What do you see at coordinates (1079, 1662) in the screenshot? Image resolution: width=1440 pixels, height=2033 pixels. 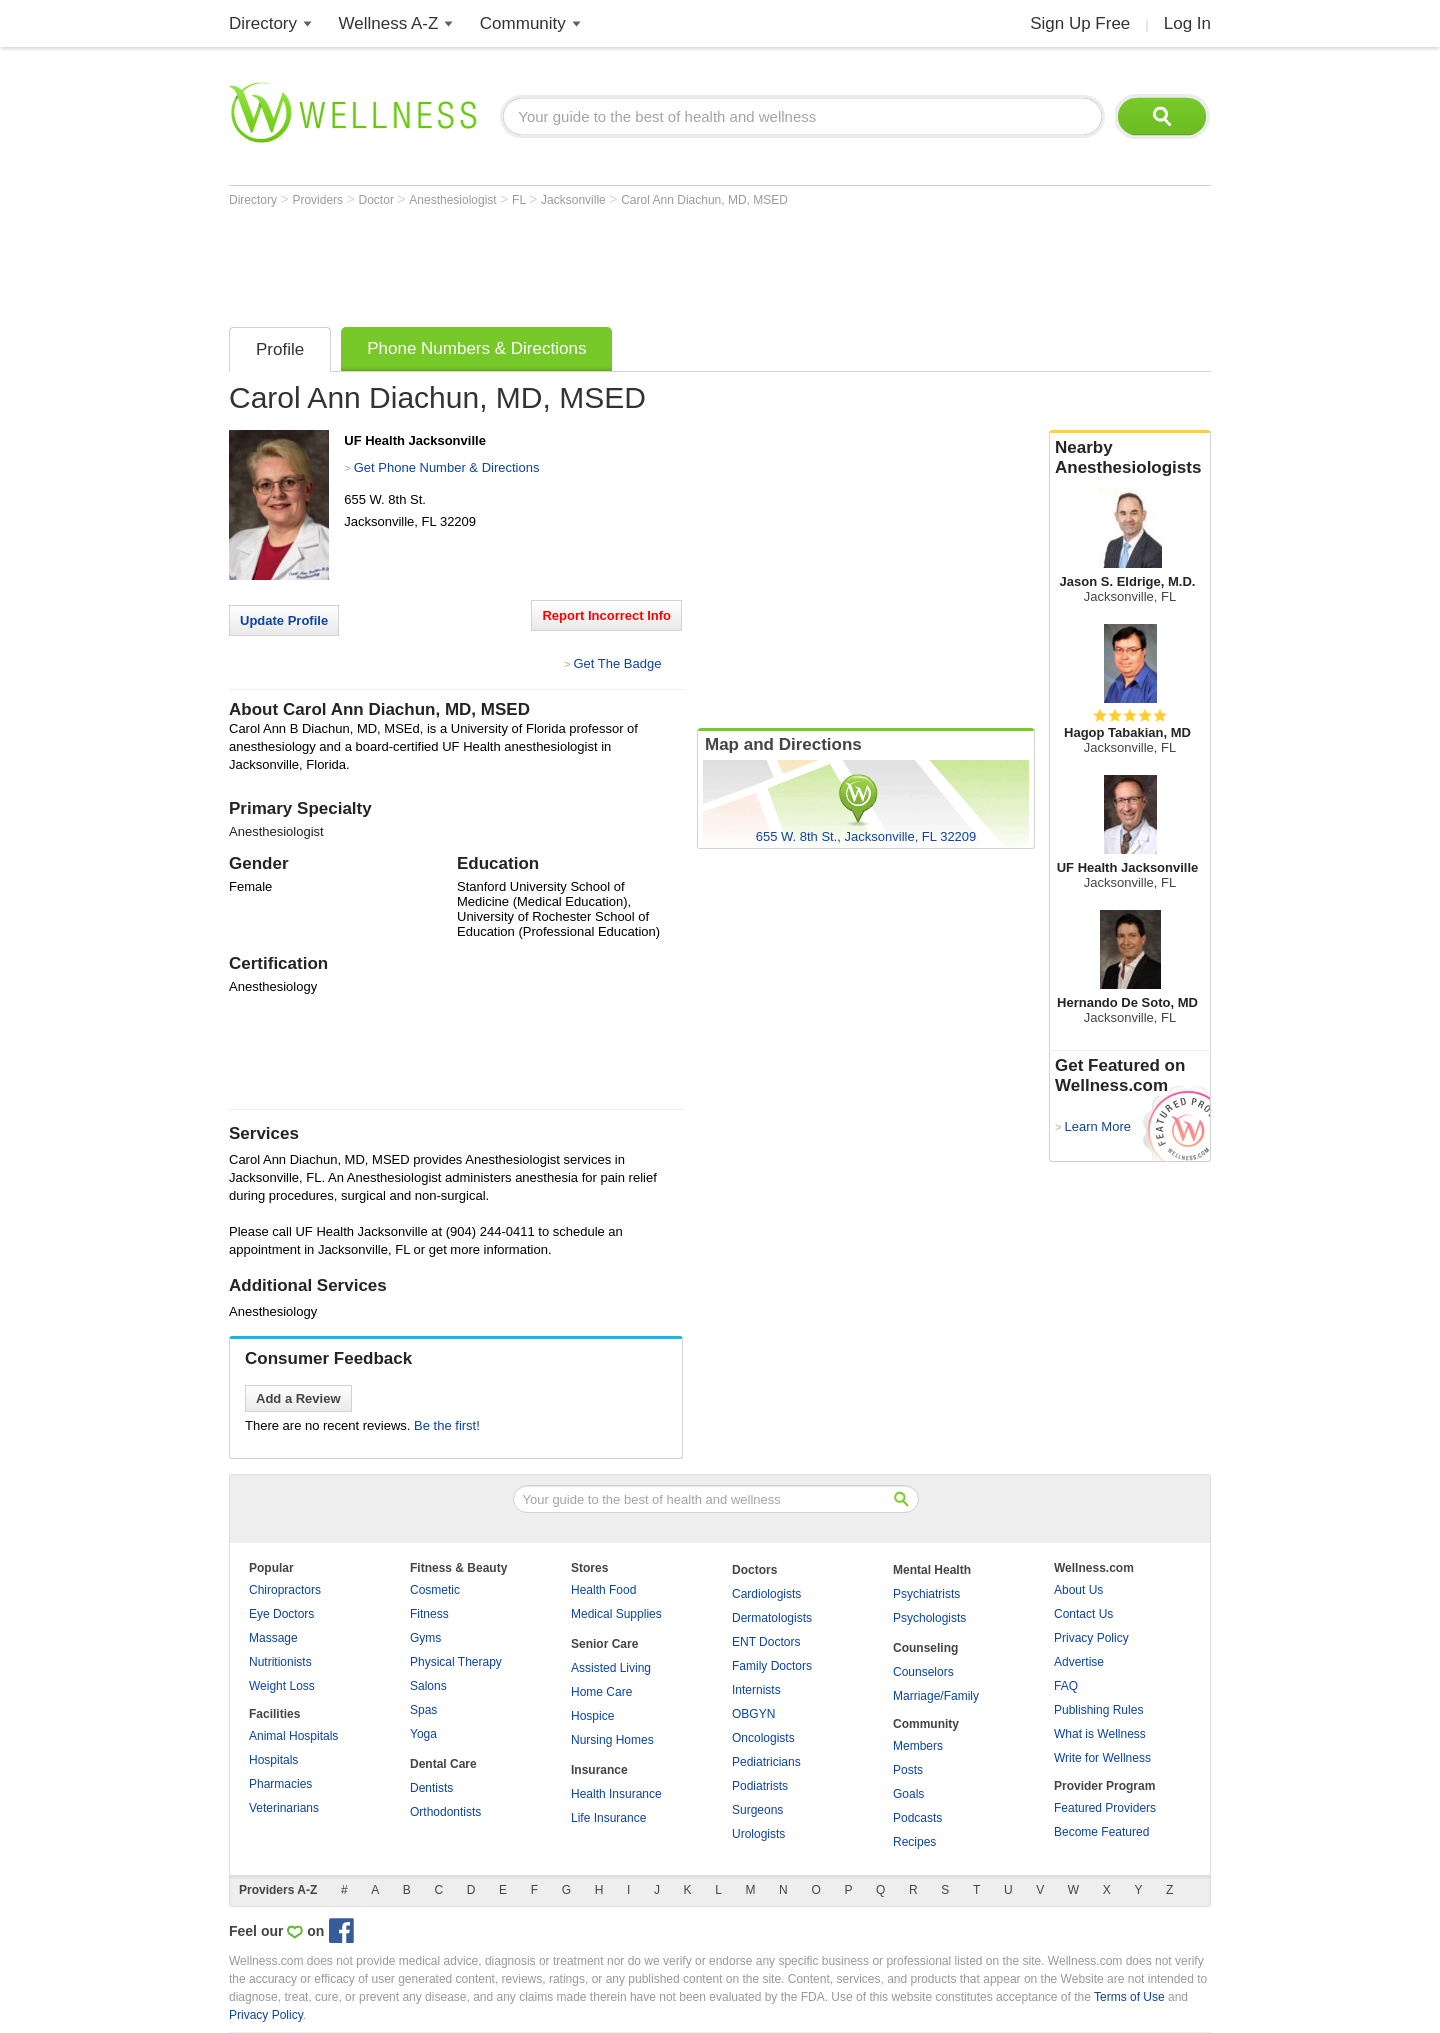 I see `Advertise` at bounding box center [1079, 1662].